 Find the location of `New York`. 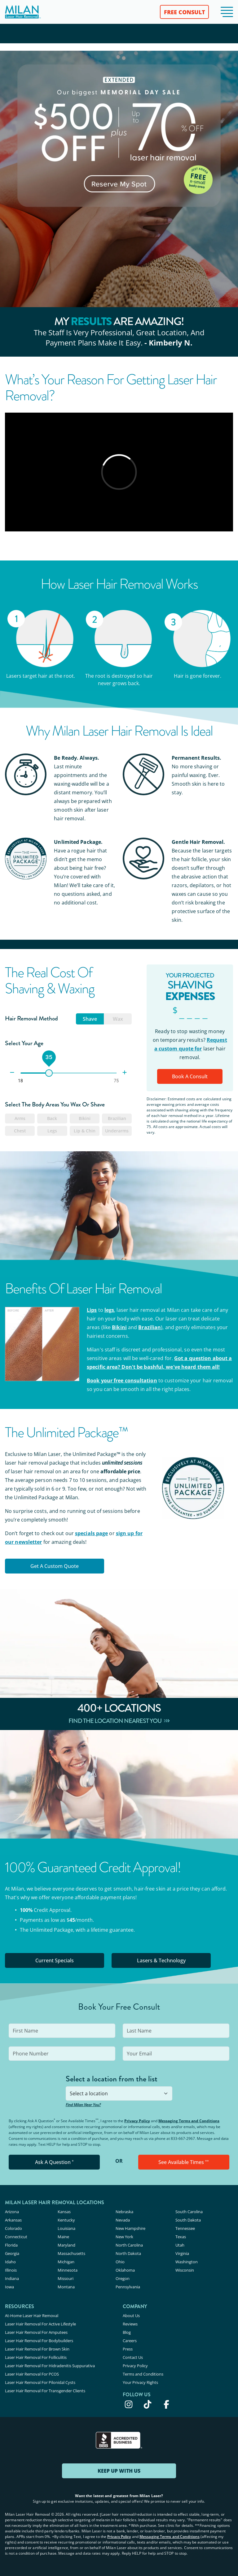

New York is located at coordinates (124, 2236).